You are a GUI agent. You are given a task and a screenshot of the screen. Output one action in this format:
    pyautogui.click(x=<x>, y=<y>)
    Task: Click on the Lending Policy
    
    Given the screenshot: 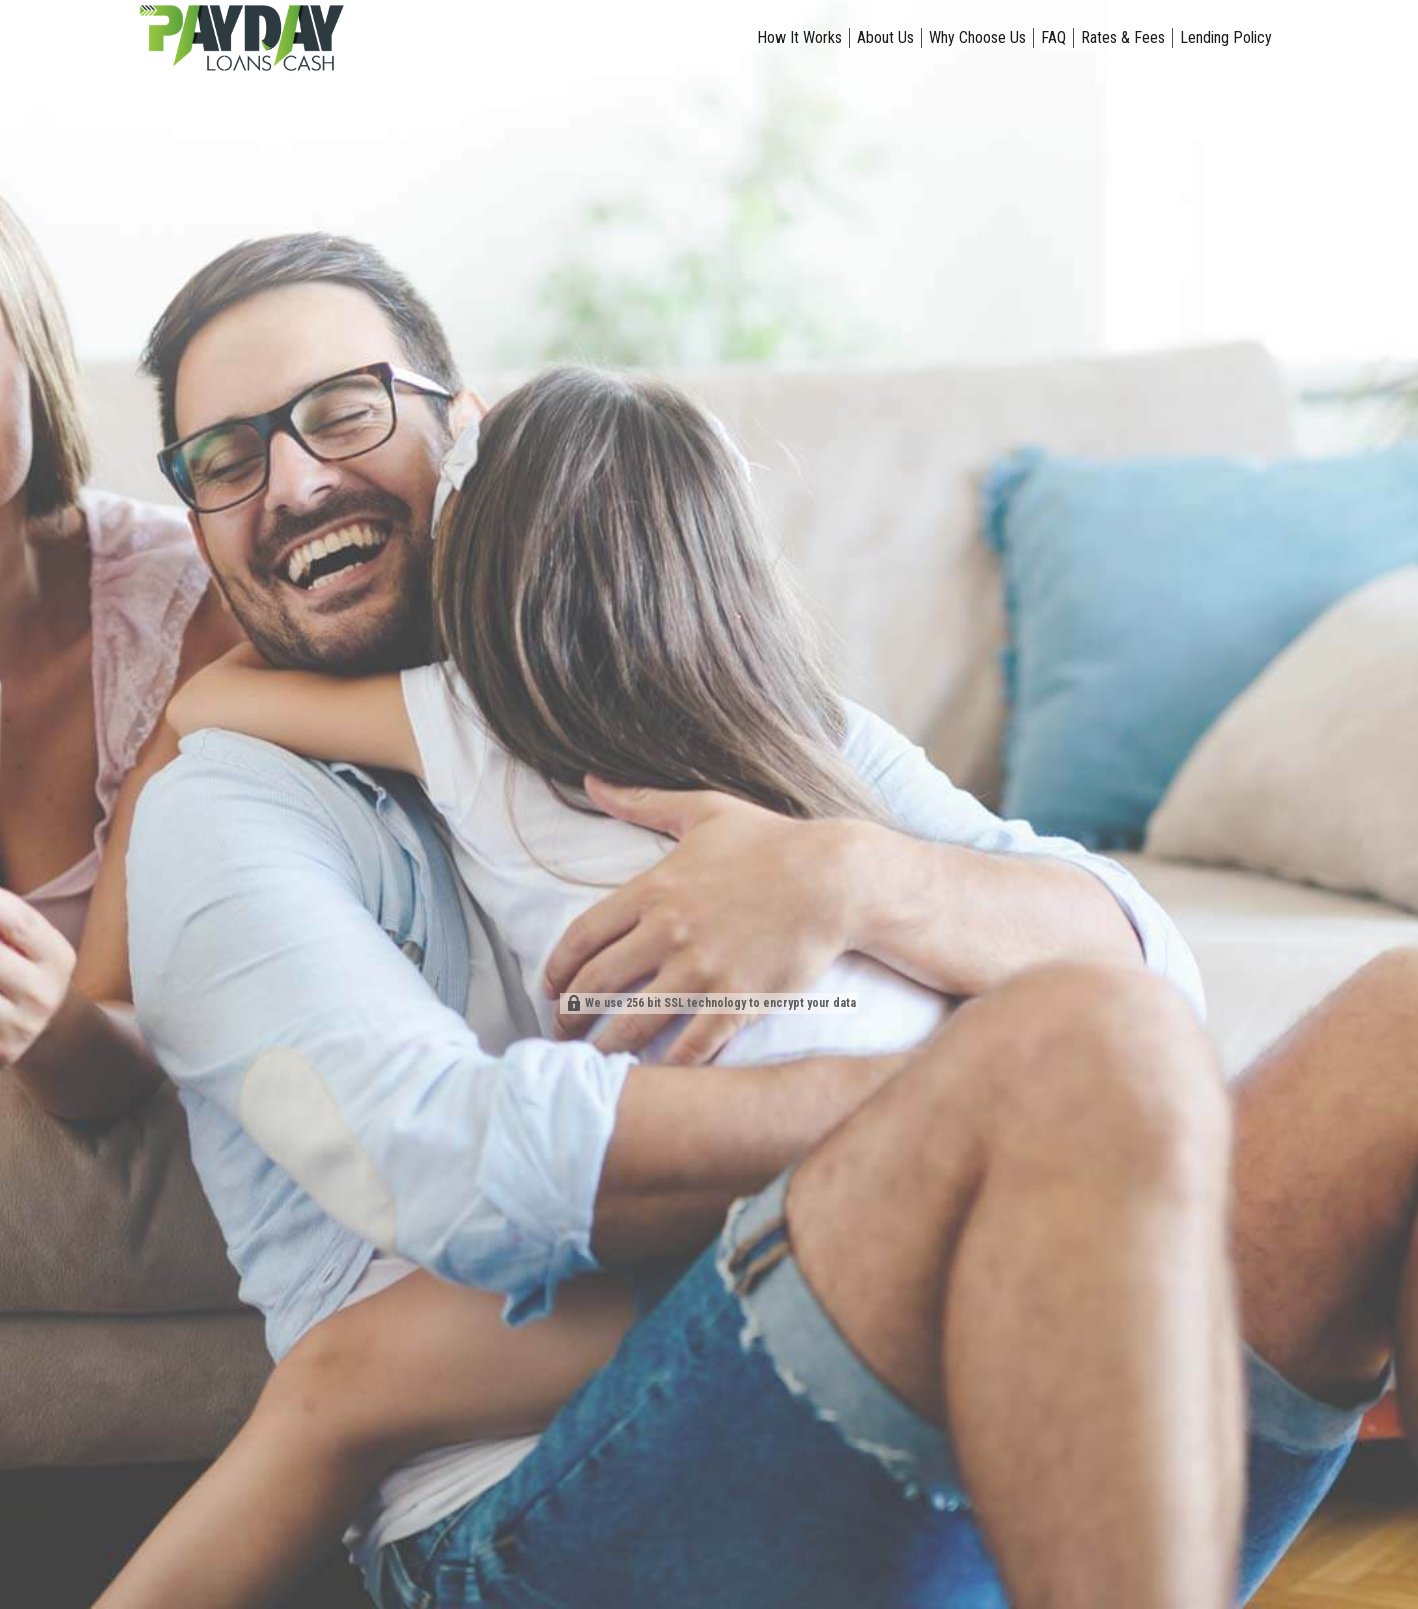 What is the action you would take?
    pyautogui.click(x=1226, y=37)
    